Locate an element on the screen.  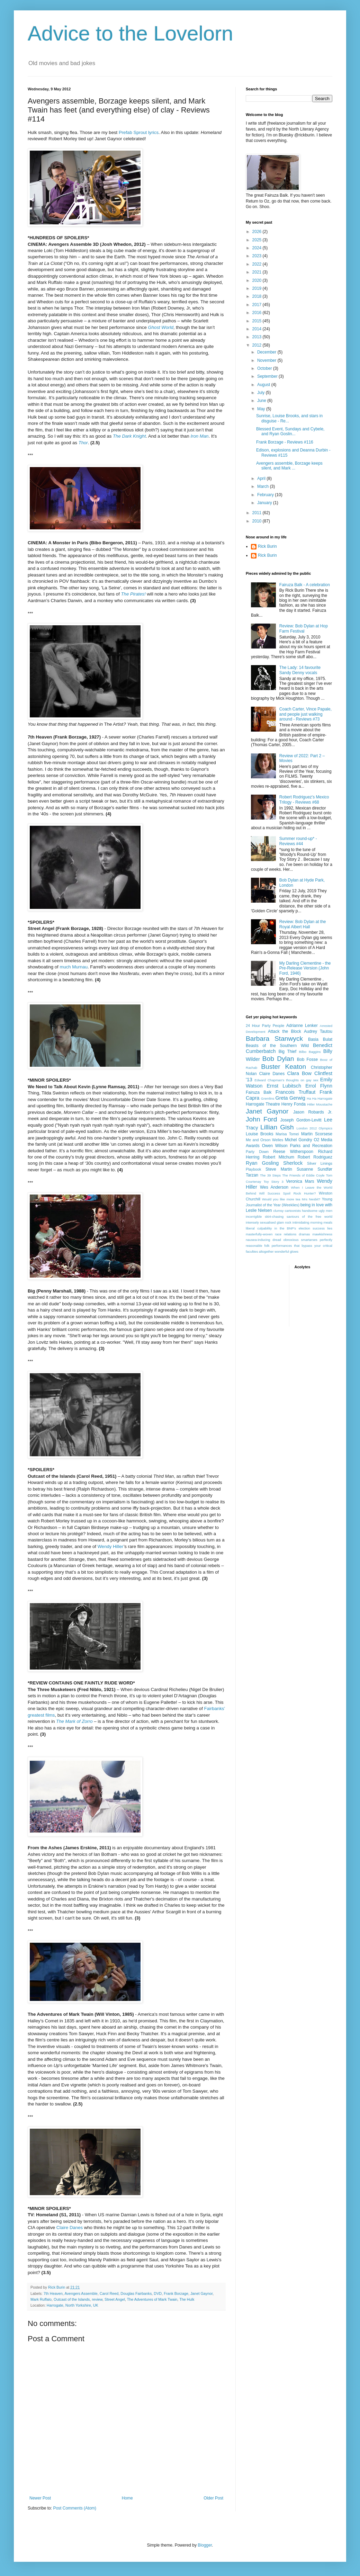
Jason Robards Jr. is located at coordinates (312, 1112).